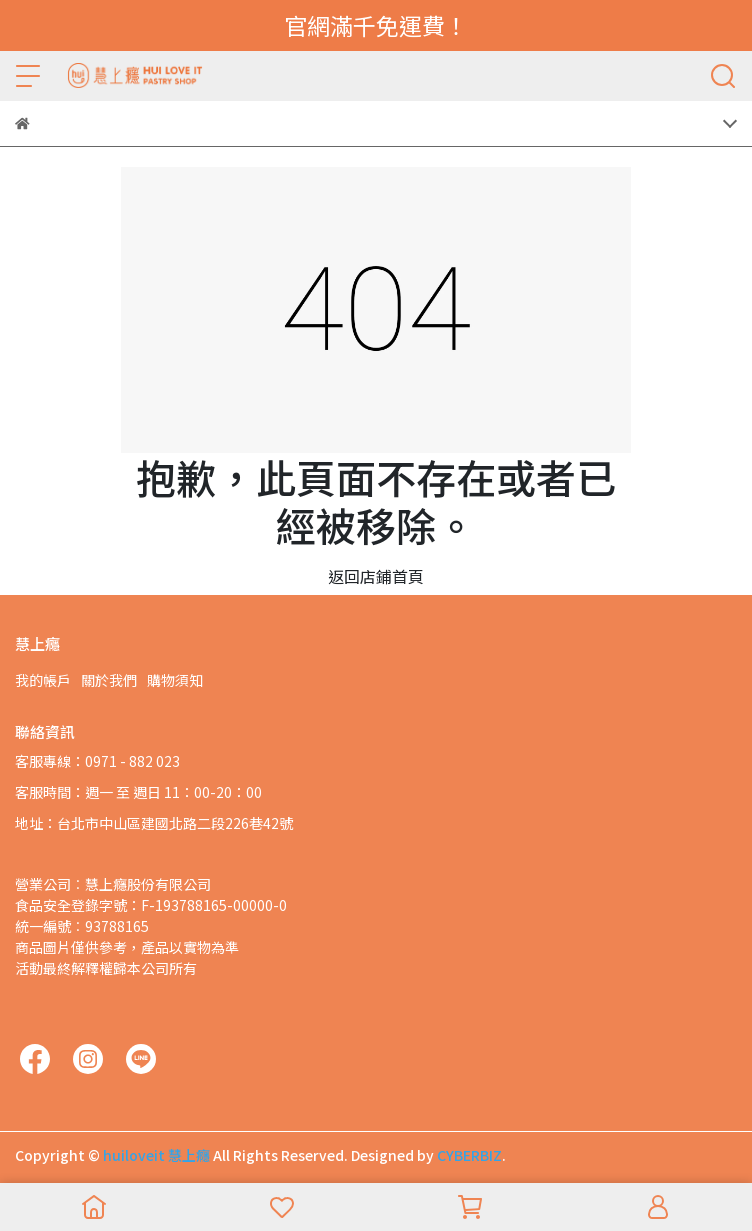  I want to click on 返回店鋪首頁, so click(376, 576).